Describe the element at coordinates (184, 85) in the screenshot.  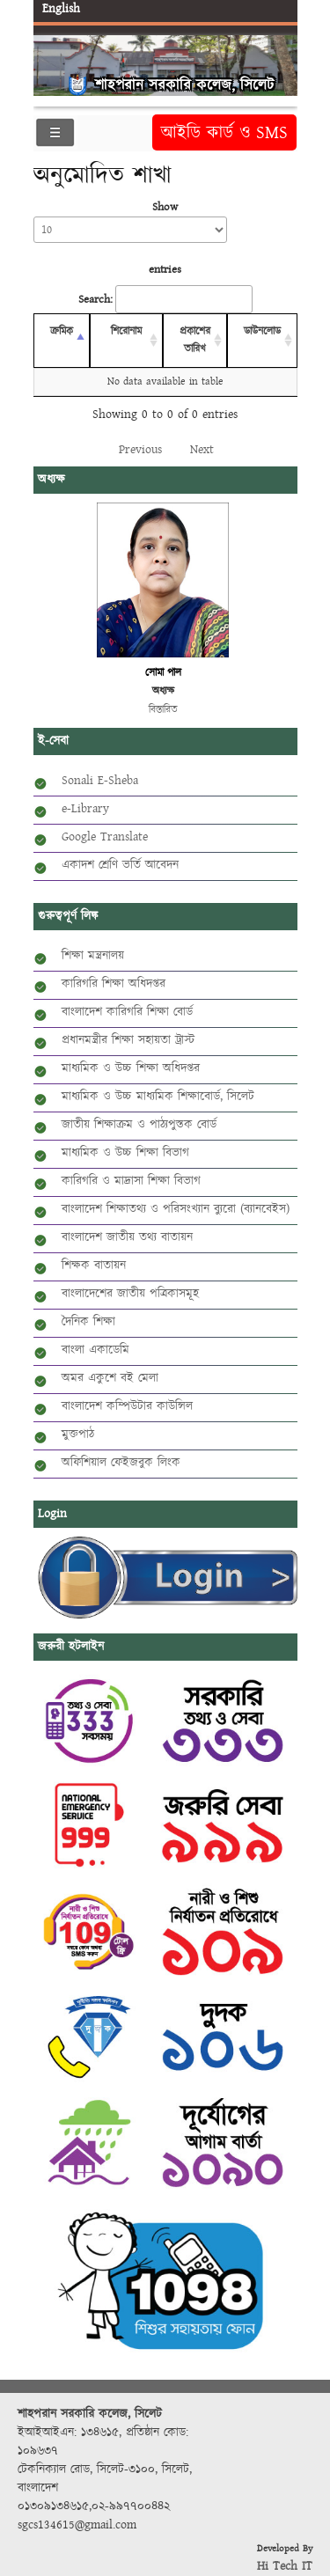
I see `শাহপরান সরকারি কলেজ, সিলেট` at that location.